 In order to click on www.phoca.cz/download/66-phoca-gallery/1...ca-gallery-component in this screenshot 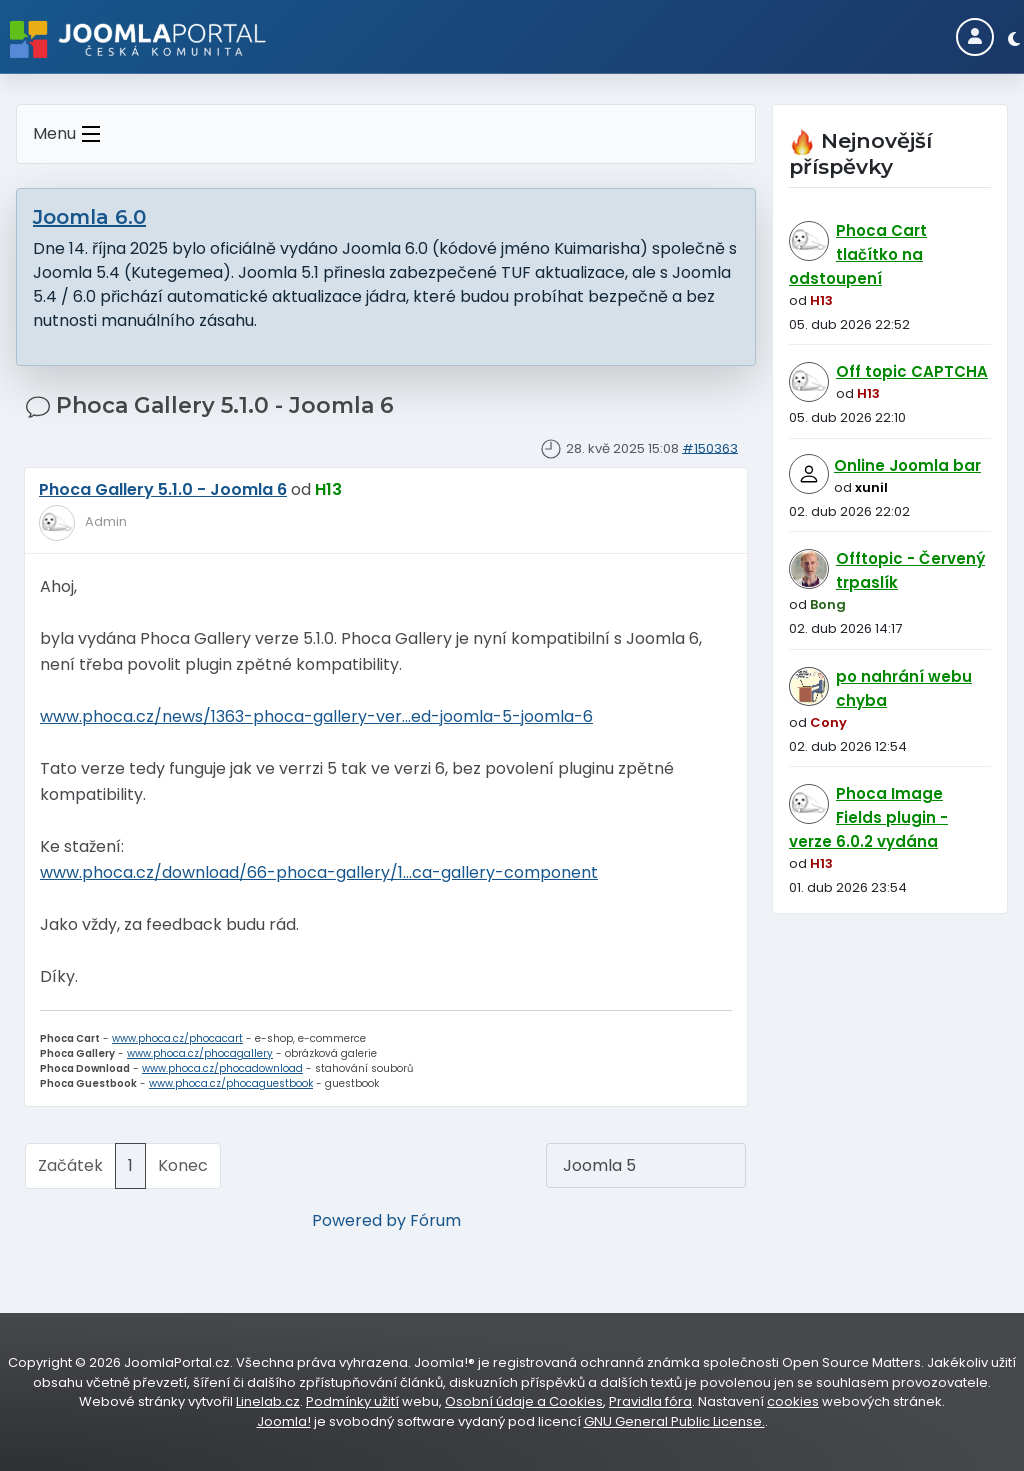, I will do `click(319, 872)`.